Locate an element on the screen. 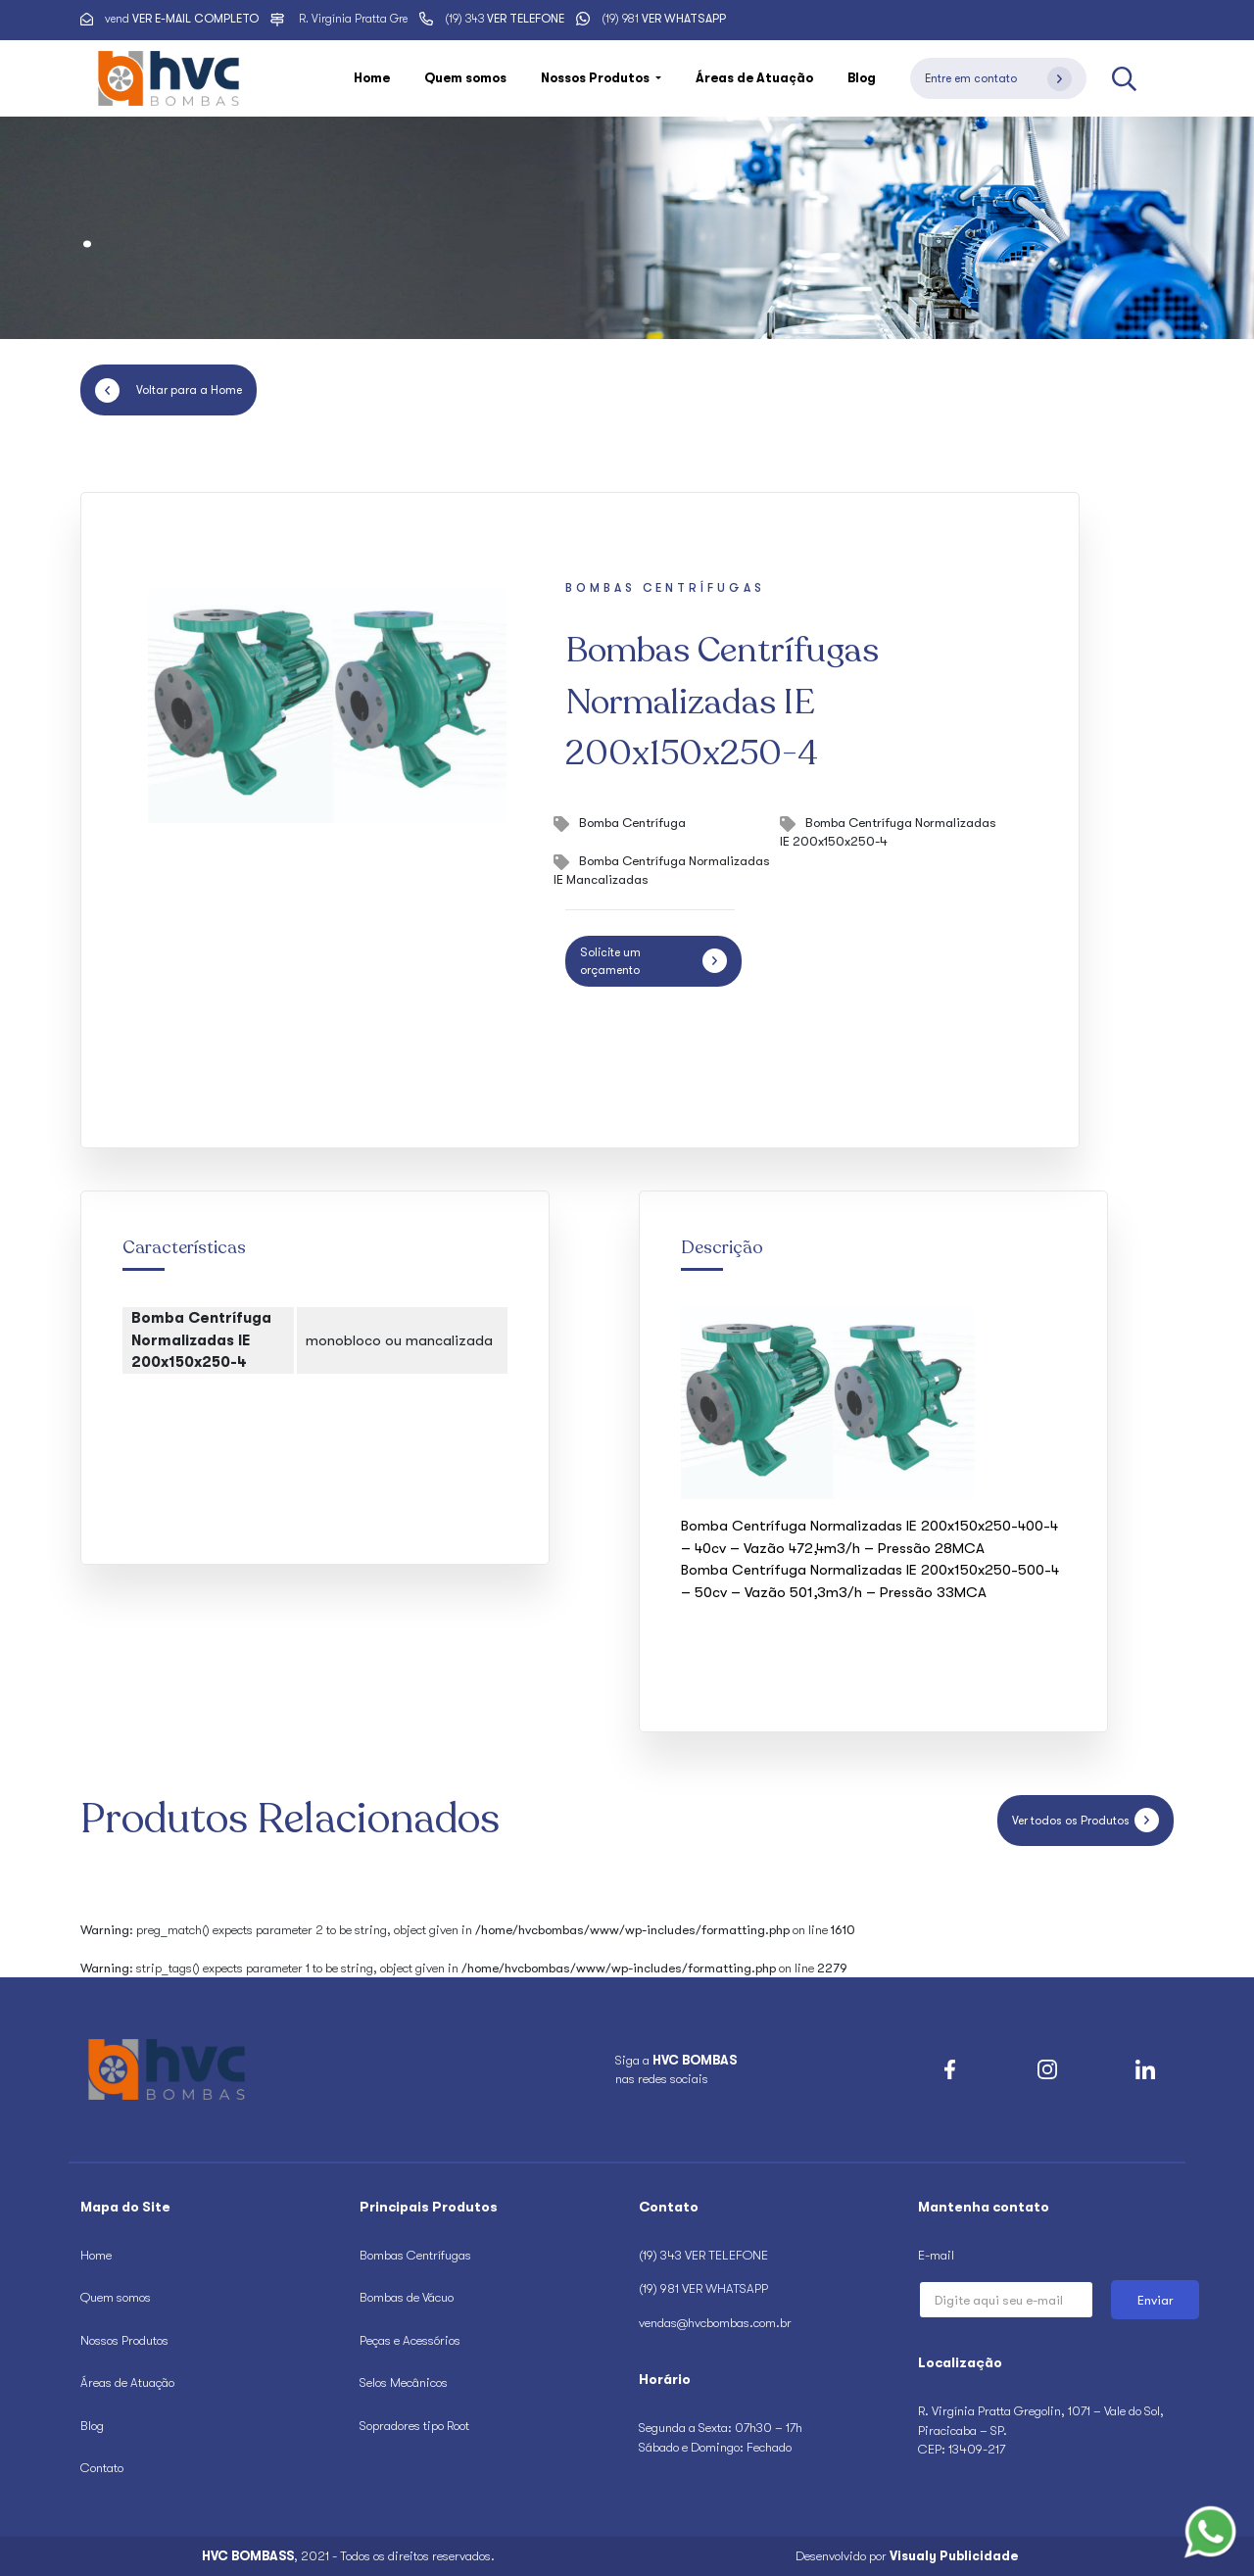 This screenshot has width=1254, height=2576. Quem somos is located at coordinates (465, 78).